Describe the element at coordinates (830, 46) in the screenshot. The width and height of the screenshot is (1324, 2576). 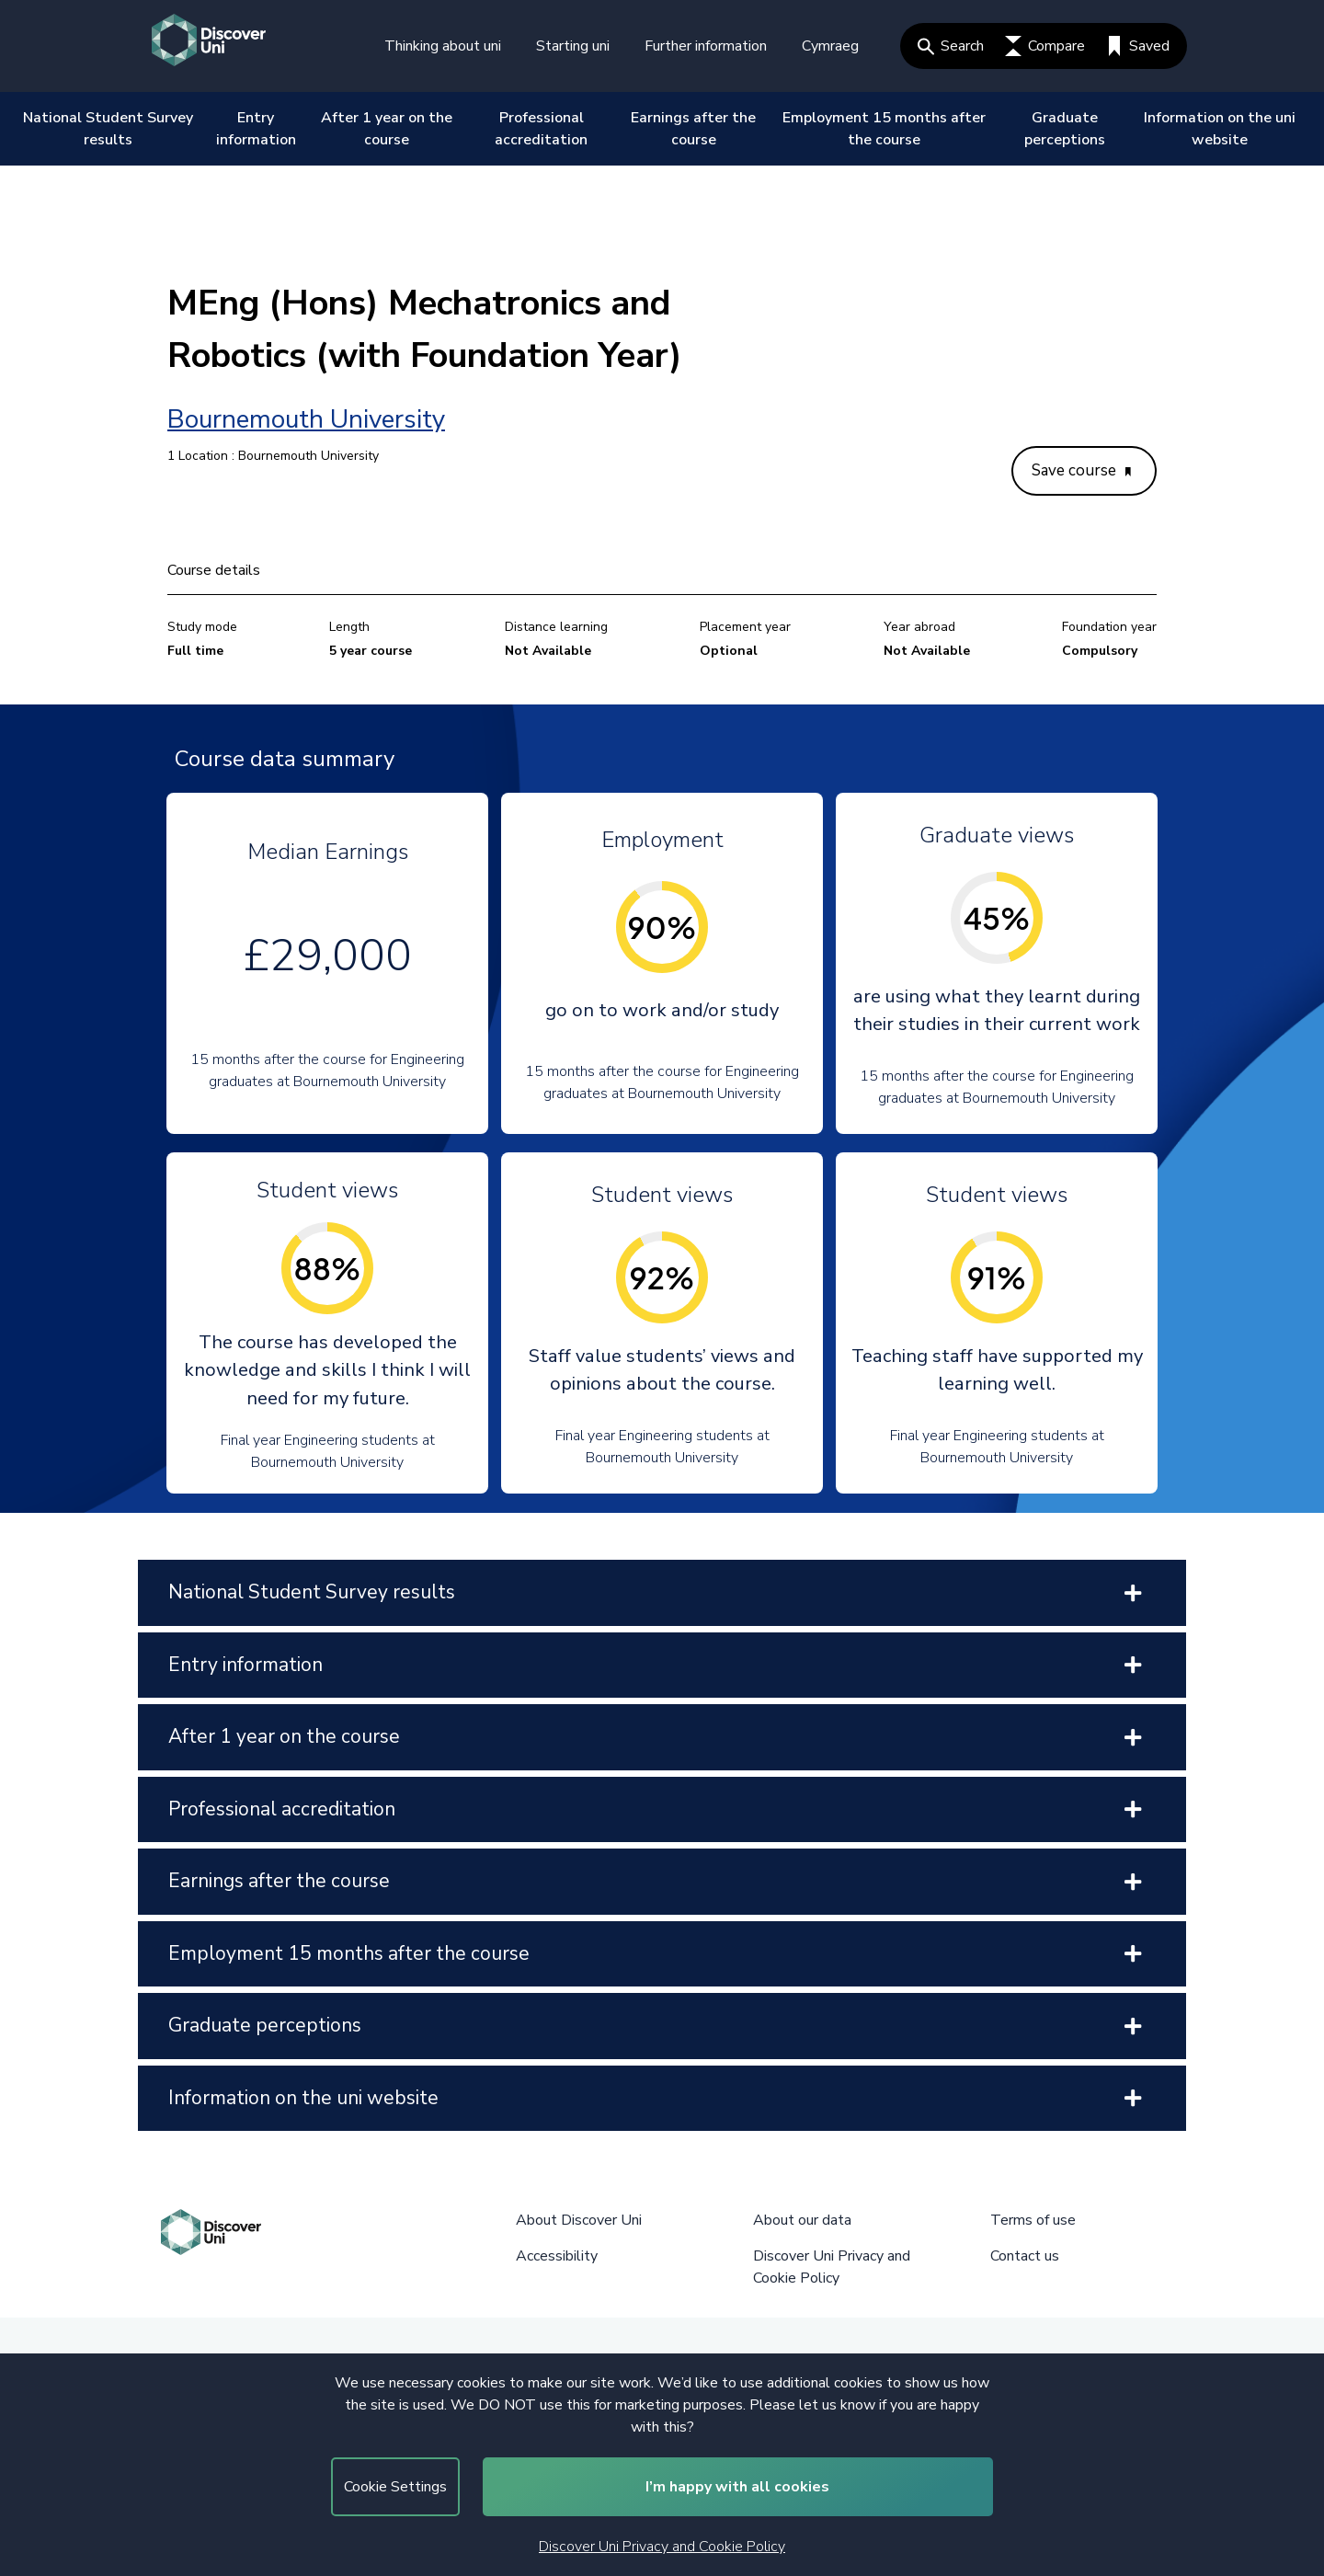
I see `Cymraeg` at that location.